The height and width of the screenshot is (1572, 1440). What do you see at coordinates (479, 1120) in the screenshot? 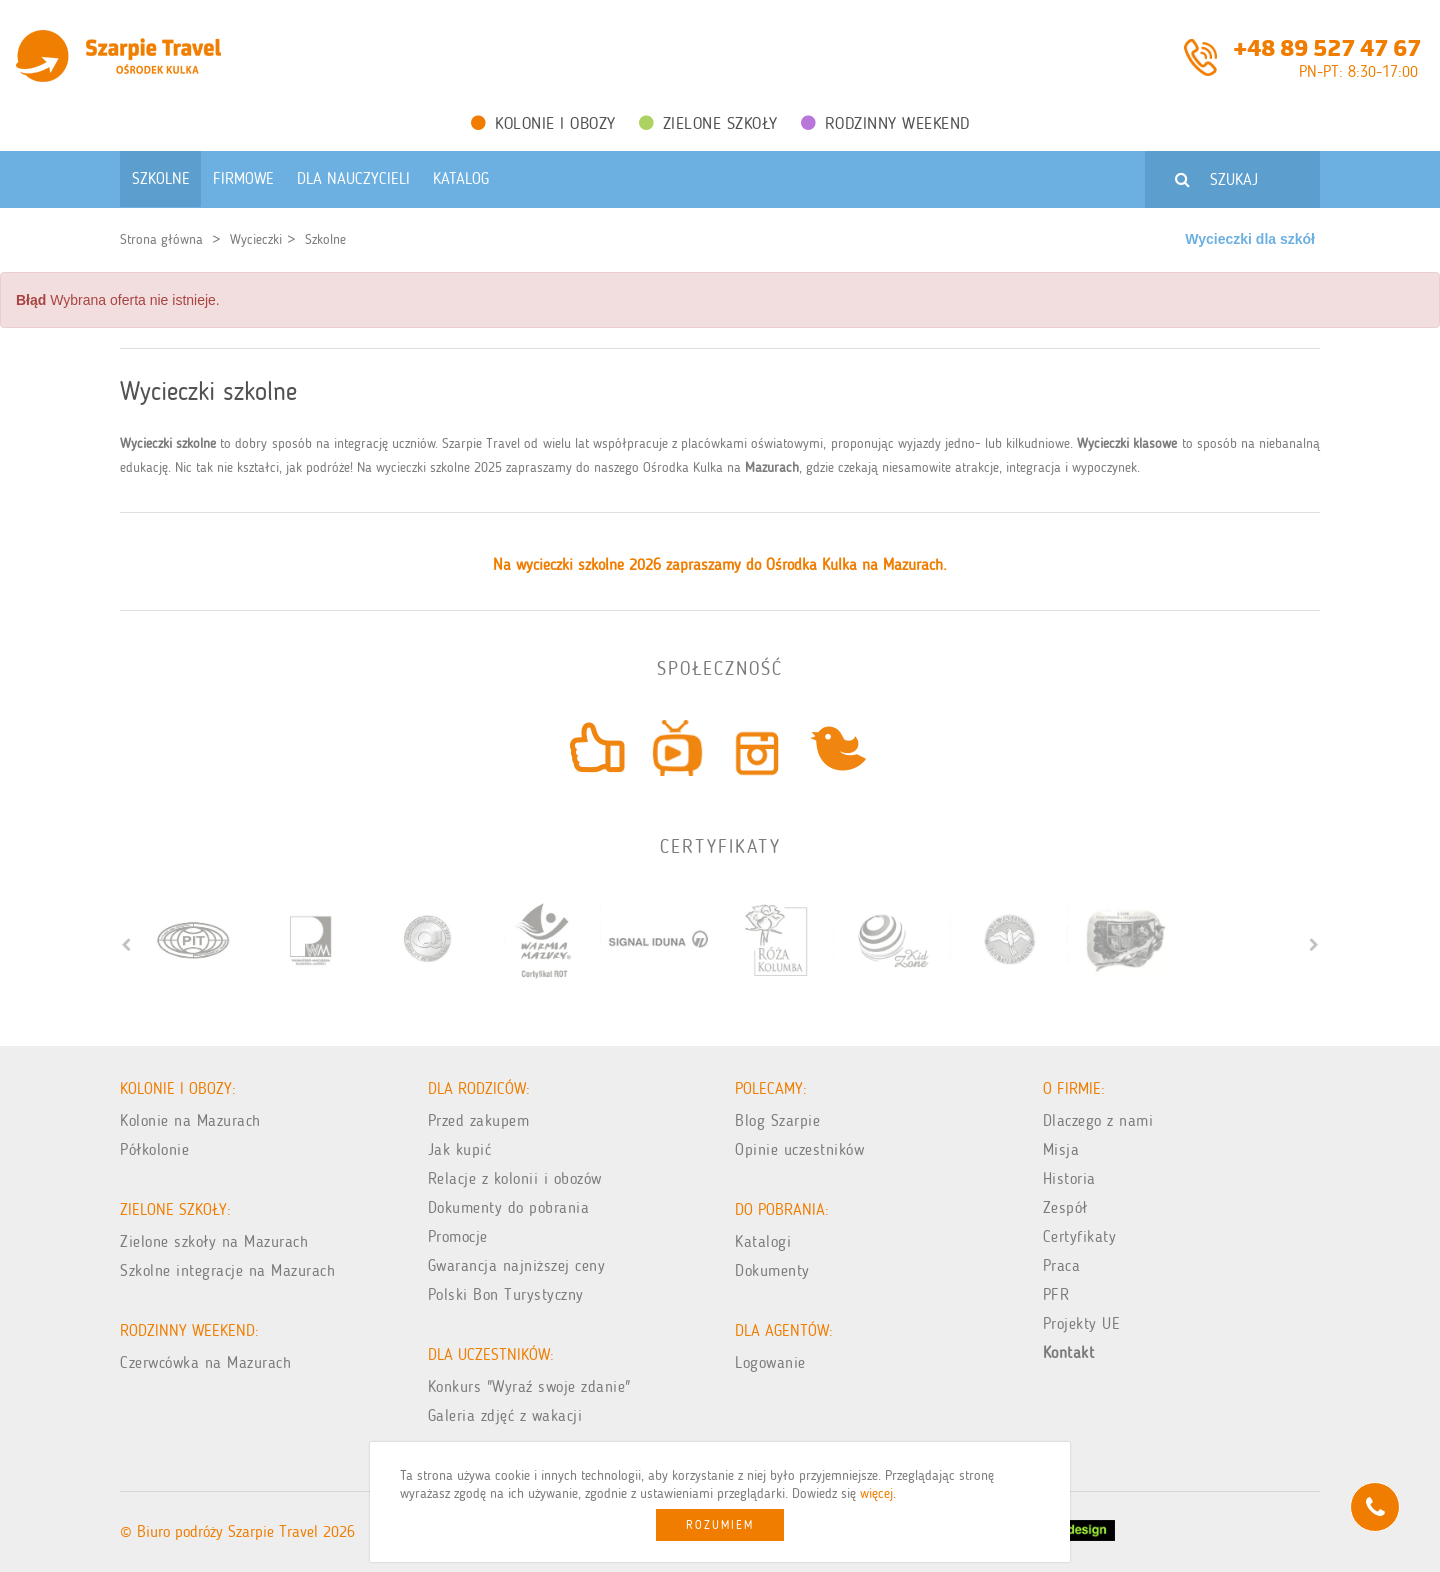
I see `Przed zakupem` at bounding box center [479, 1120].